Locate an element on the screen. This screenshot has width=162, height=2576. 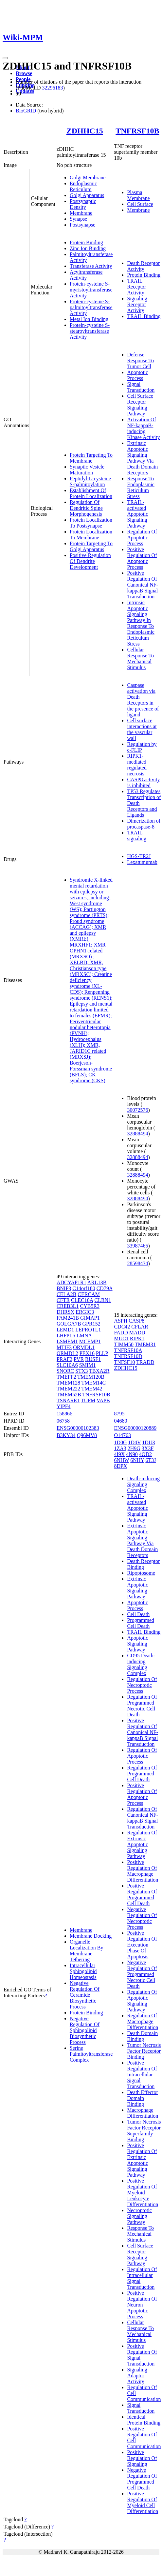
CD95 Death-inducing Signaling Complex is located at coordinates (141, 1664).